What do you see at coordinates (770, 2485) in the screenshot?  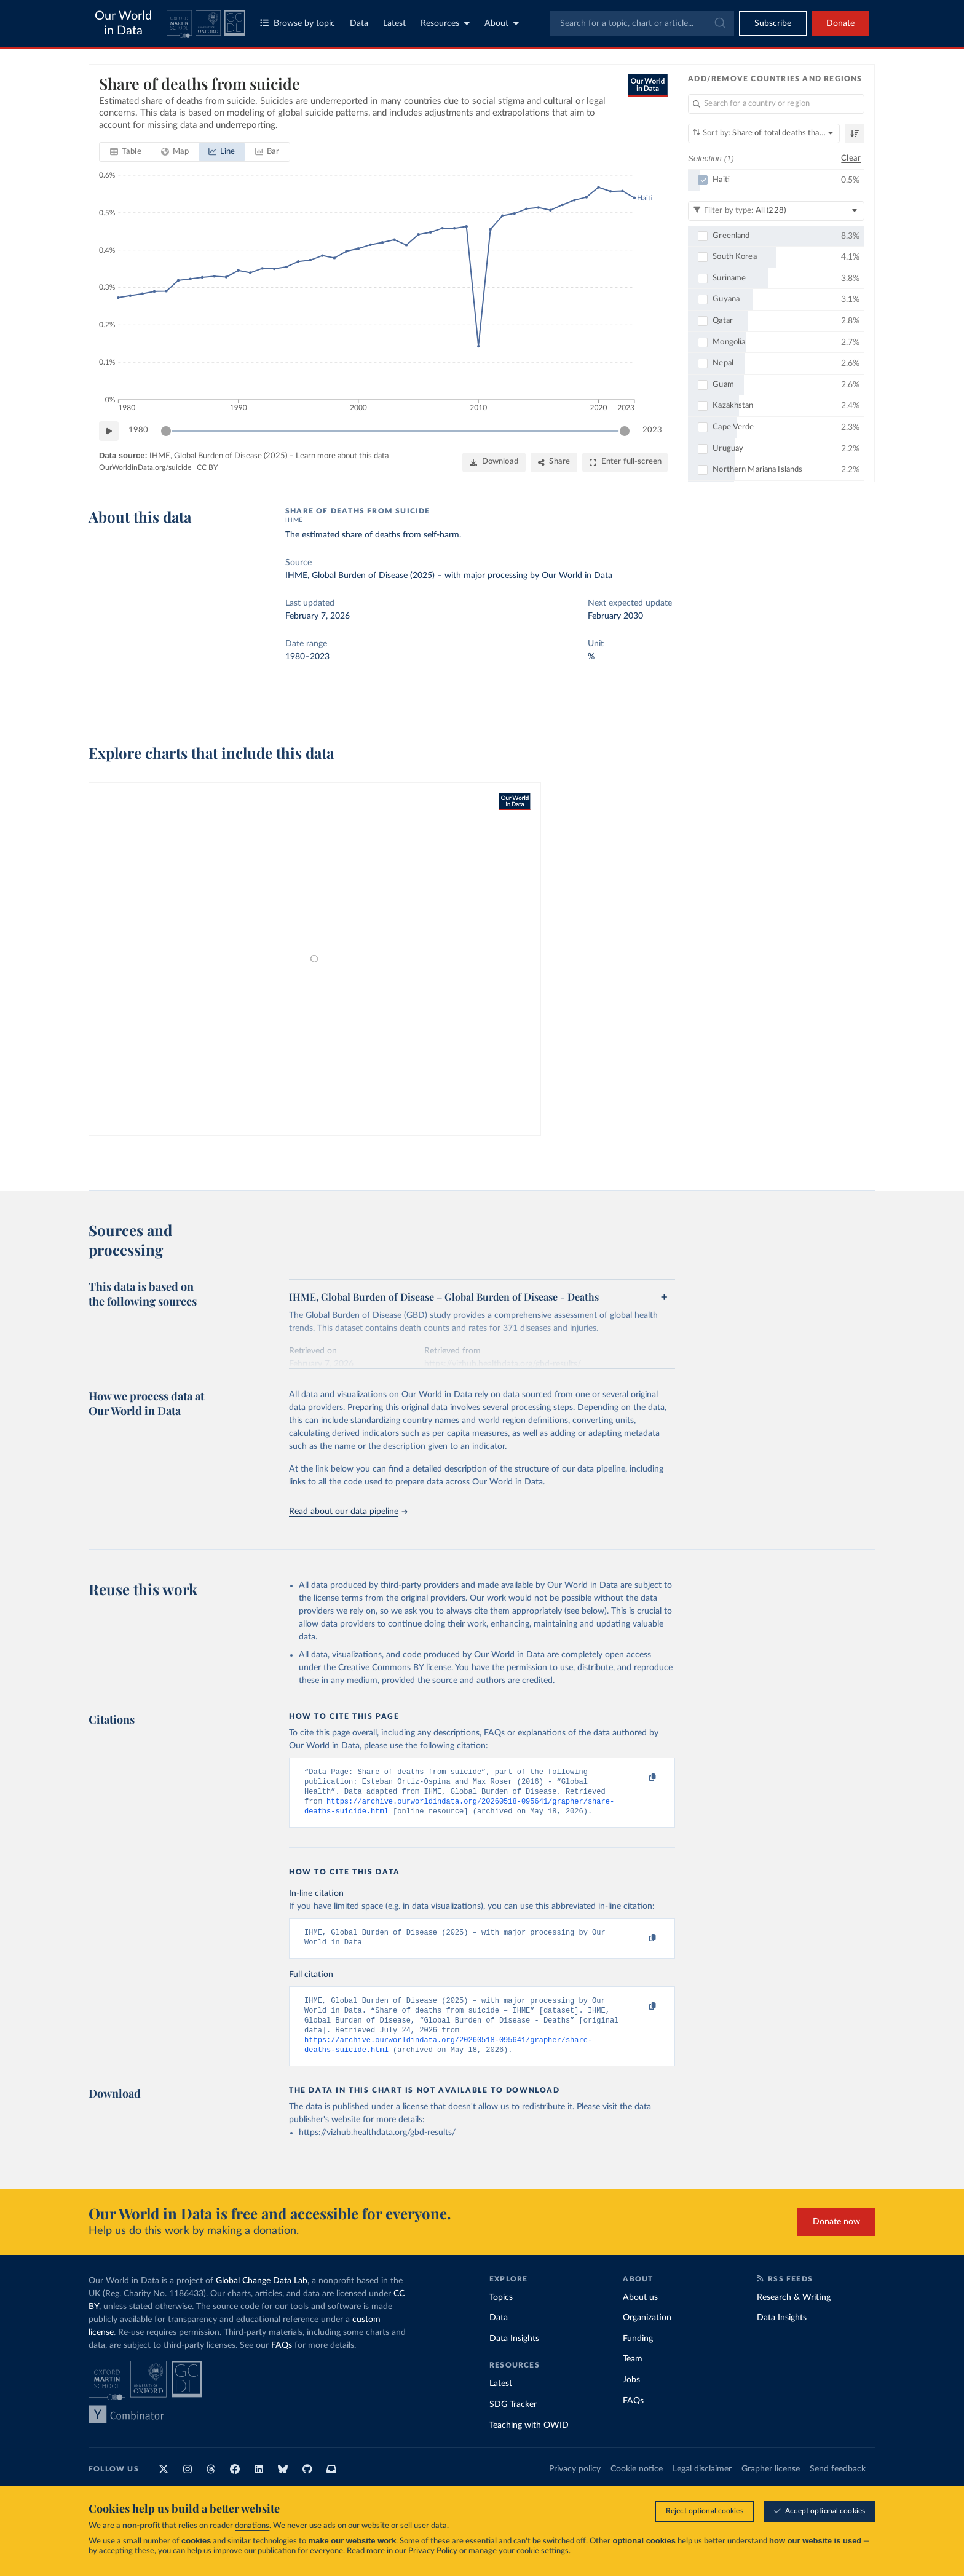 I see `Grapher license` at bounding box center [770, 2485].